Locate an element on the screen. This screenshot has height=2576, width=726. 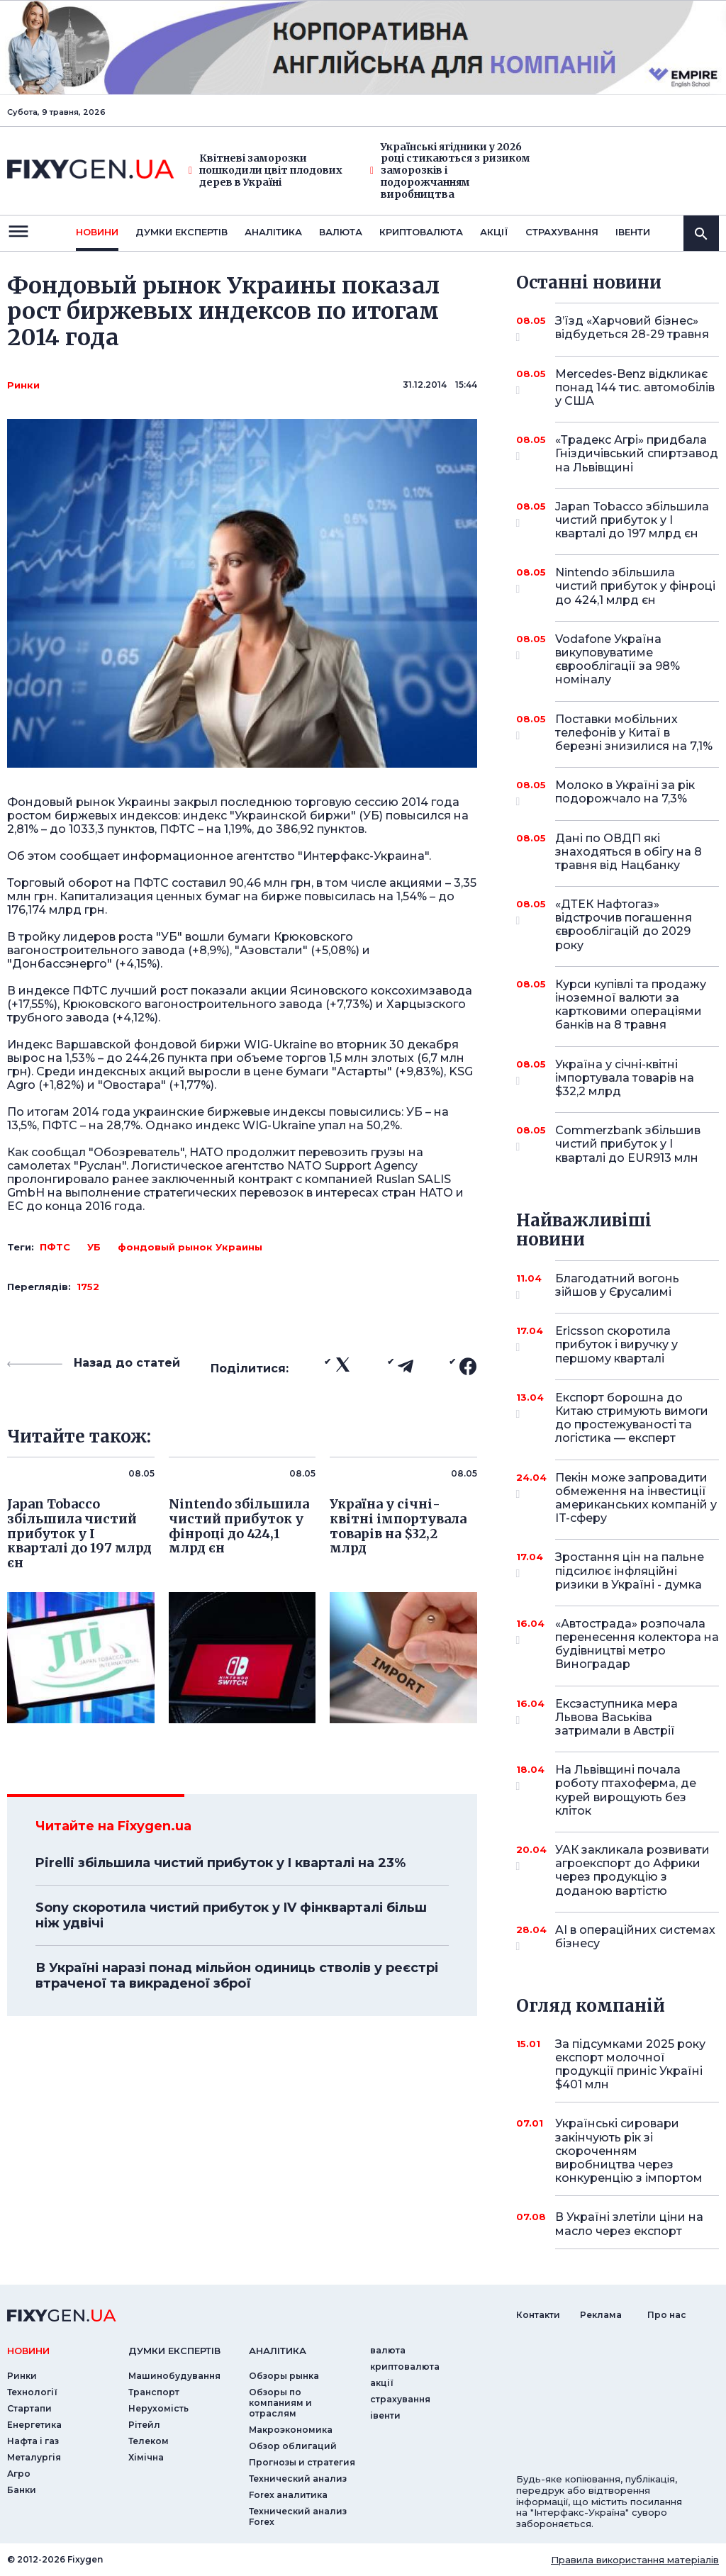
Про нас is located at coordinates (666, 2314).